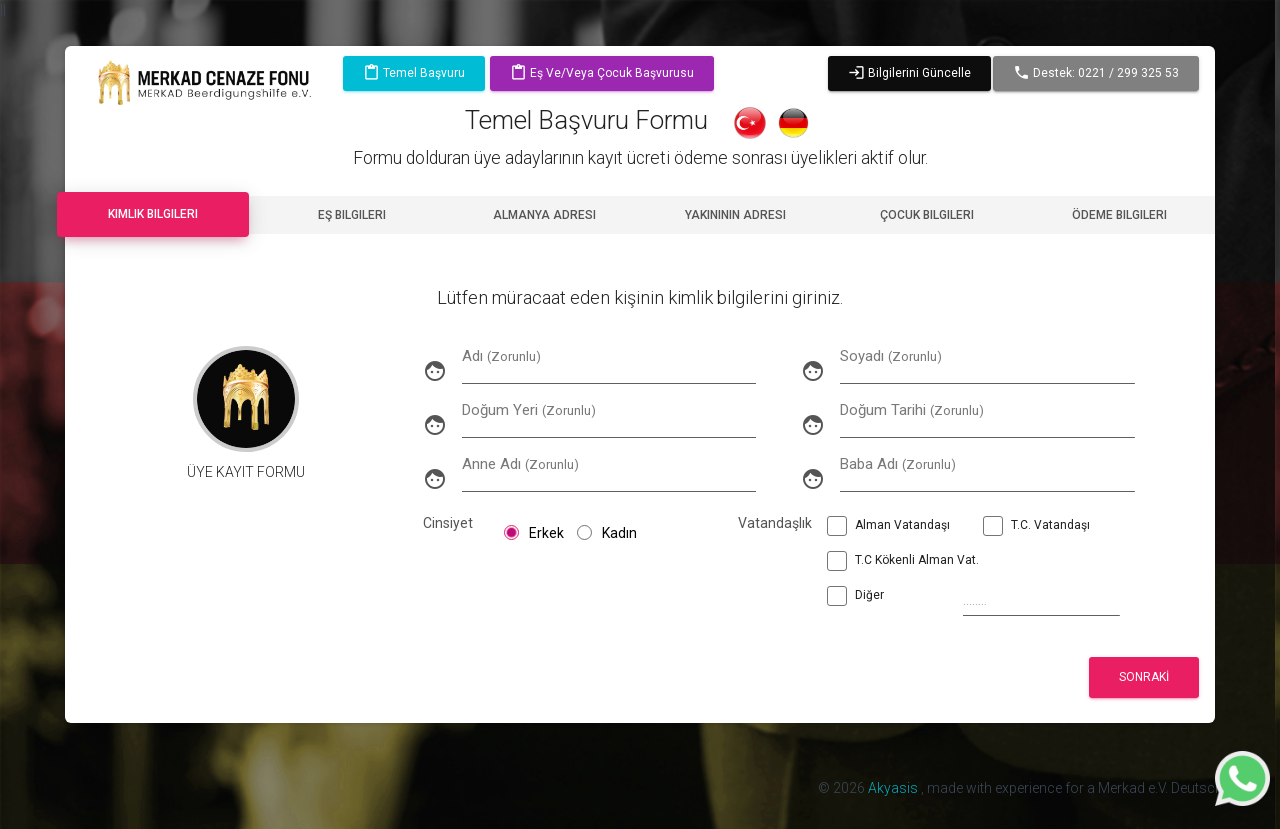 The image size is (1280, 829). What do you see at coordinates (1119, 215) in the screenshot?
I see `Ödeme Bilgileri` at bounding box center [1119, 215].